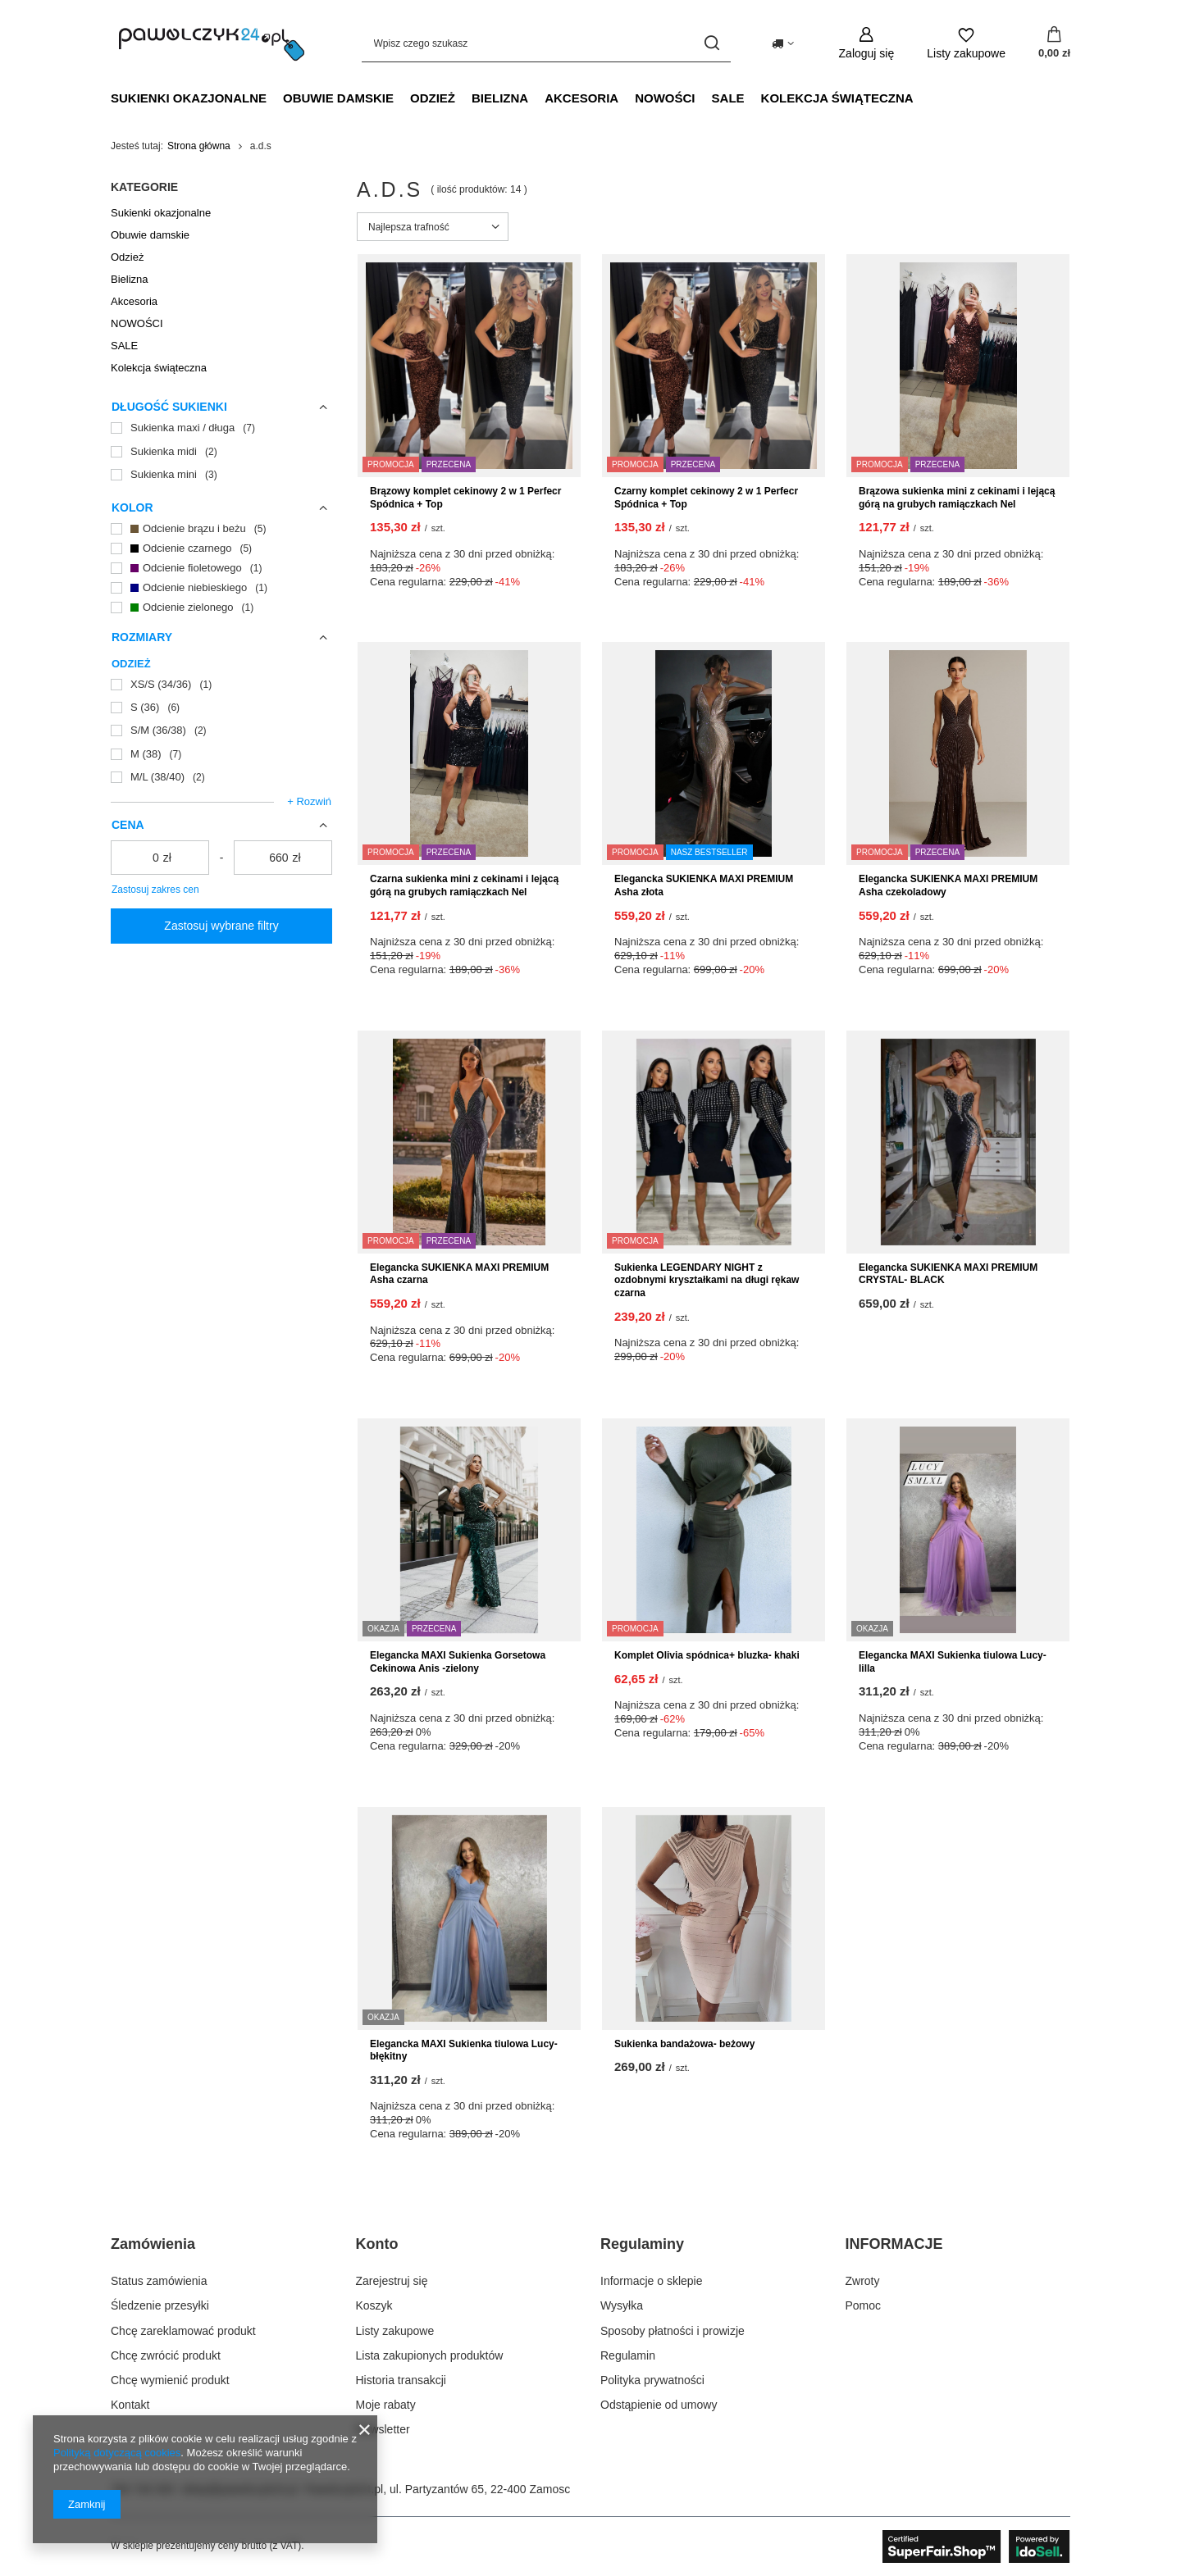 This screenshot has height=2576, width=1181. I want to click on Historia transakcji [Element stopki: Historia transakcji], so click(401, 2380).